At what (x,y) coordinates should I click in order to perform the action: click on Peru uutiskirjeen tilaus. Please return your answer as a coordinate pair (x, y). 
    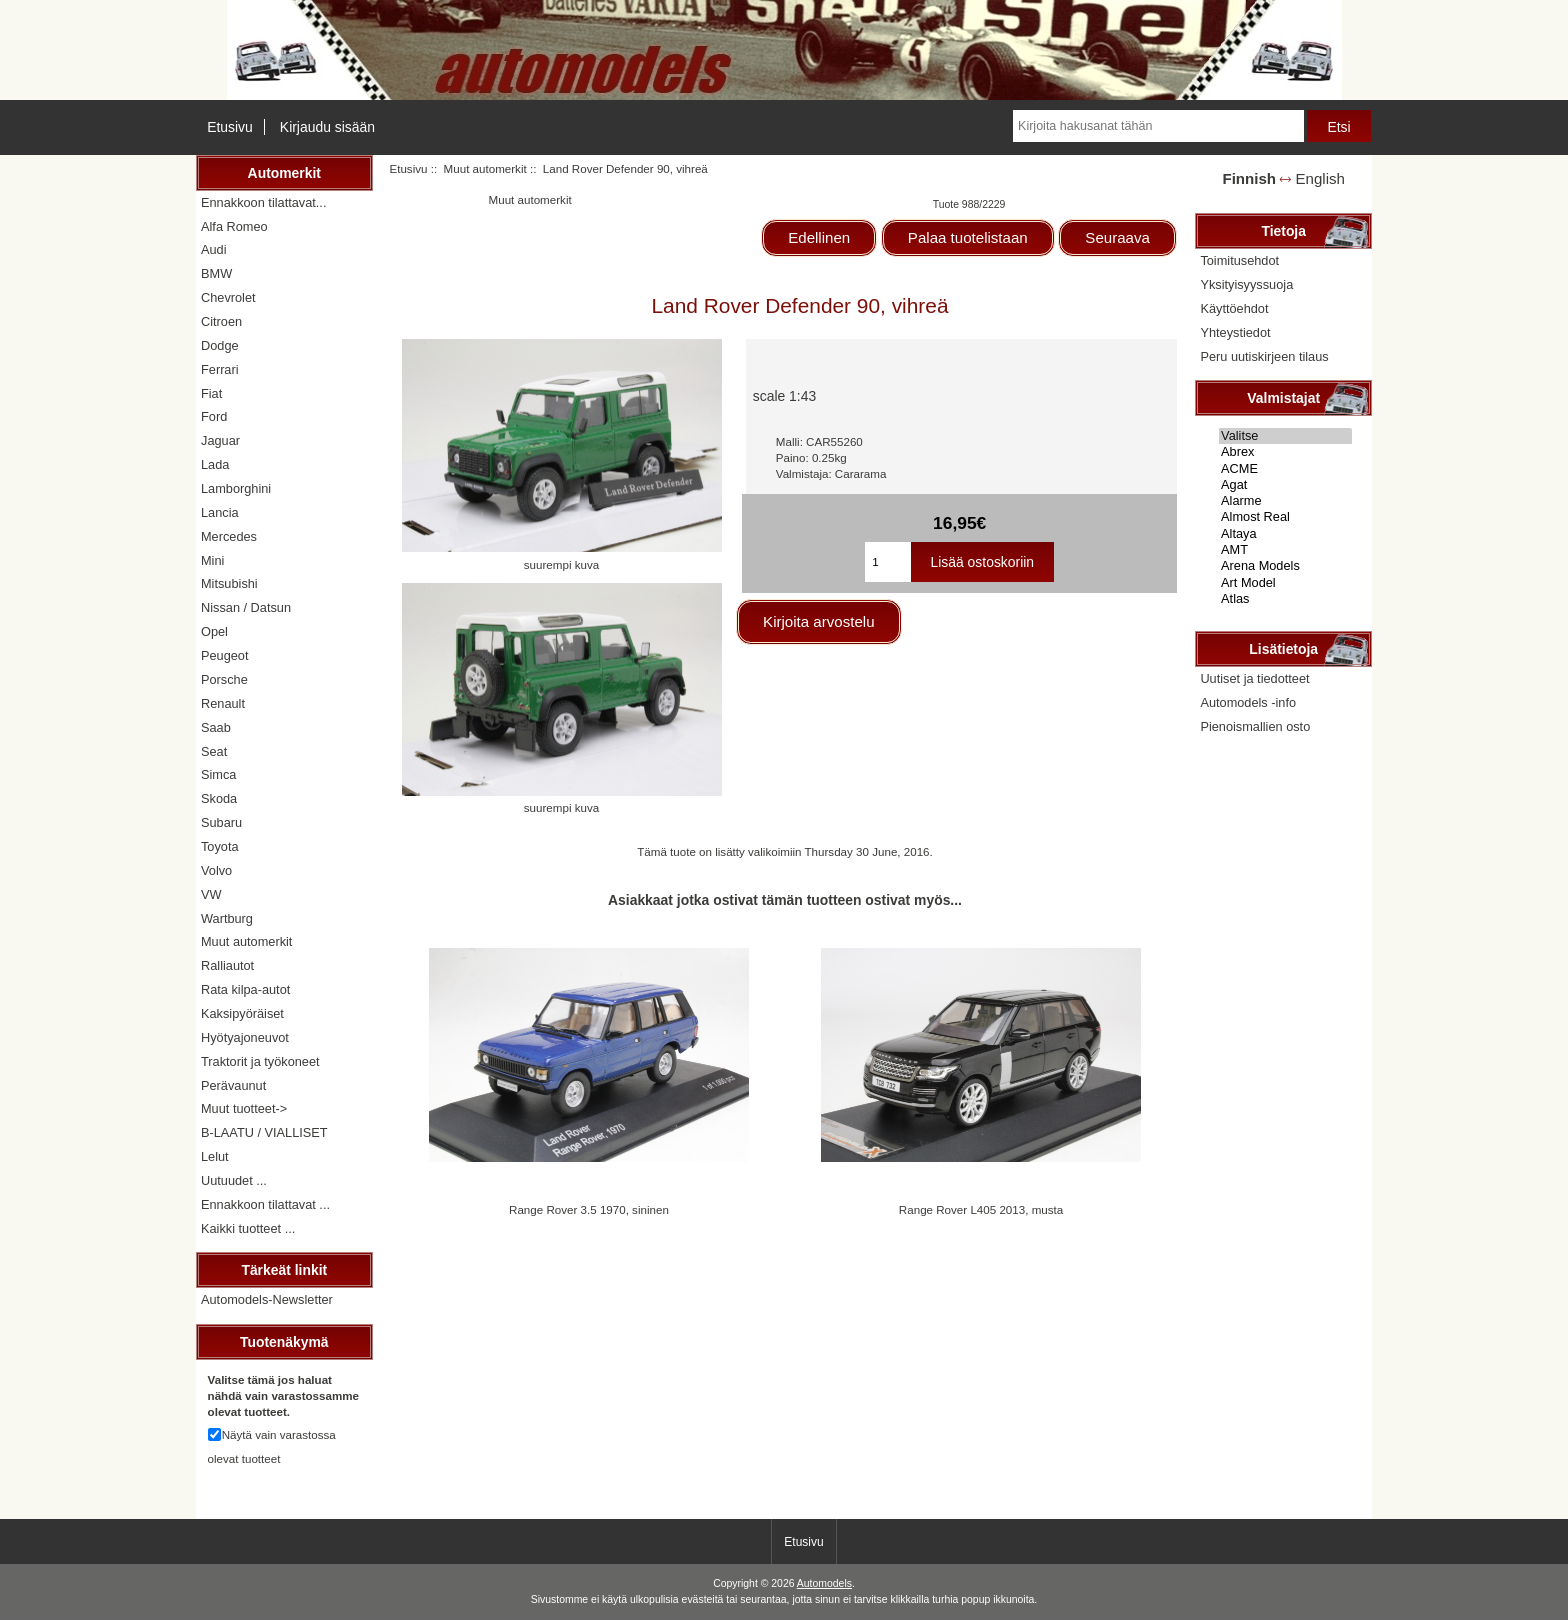
    Looking at the image, I should click on (1264, 356).